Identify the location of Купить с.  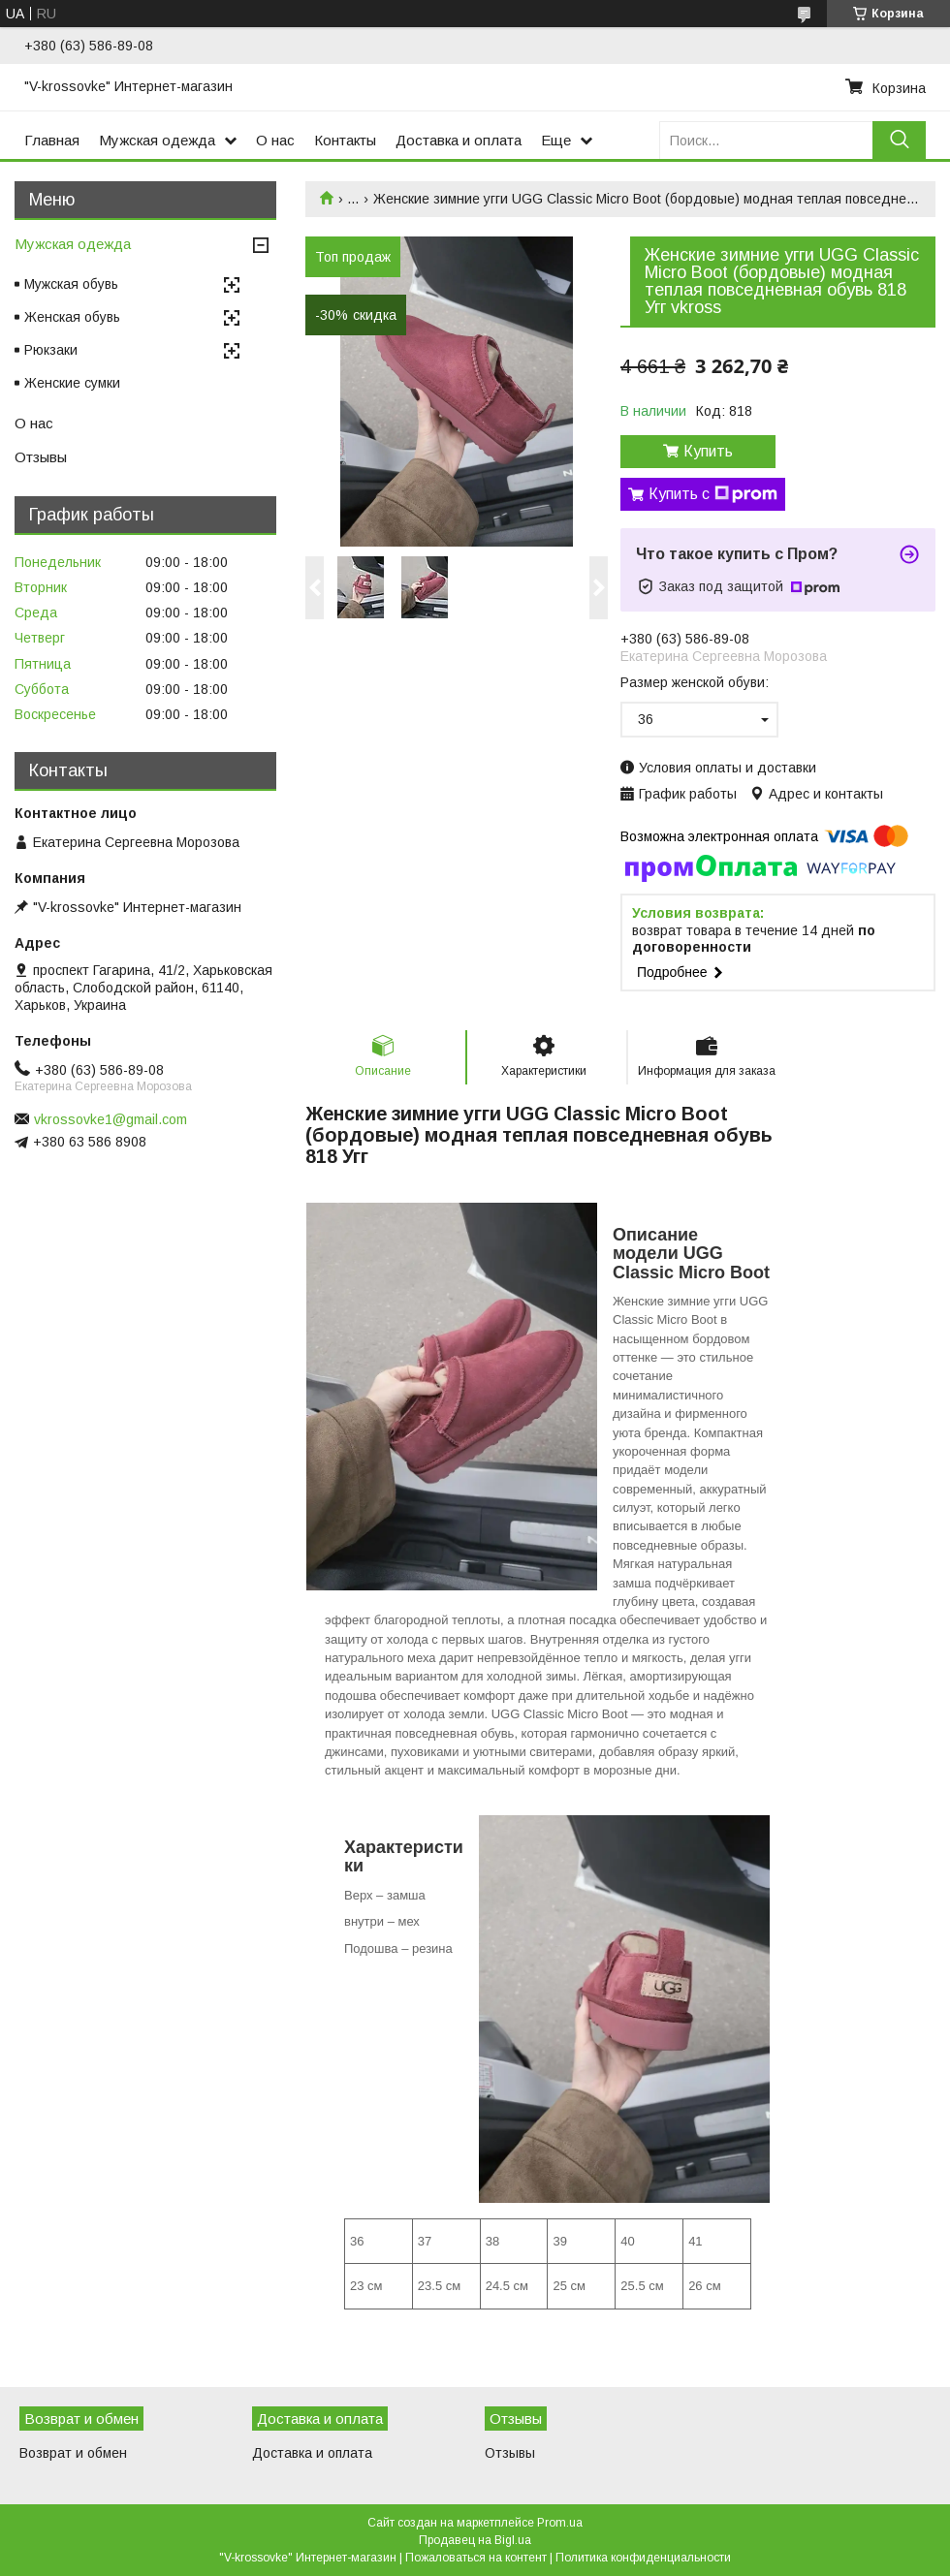
(713, 494).